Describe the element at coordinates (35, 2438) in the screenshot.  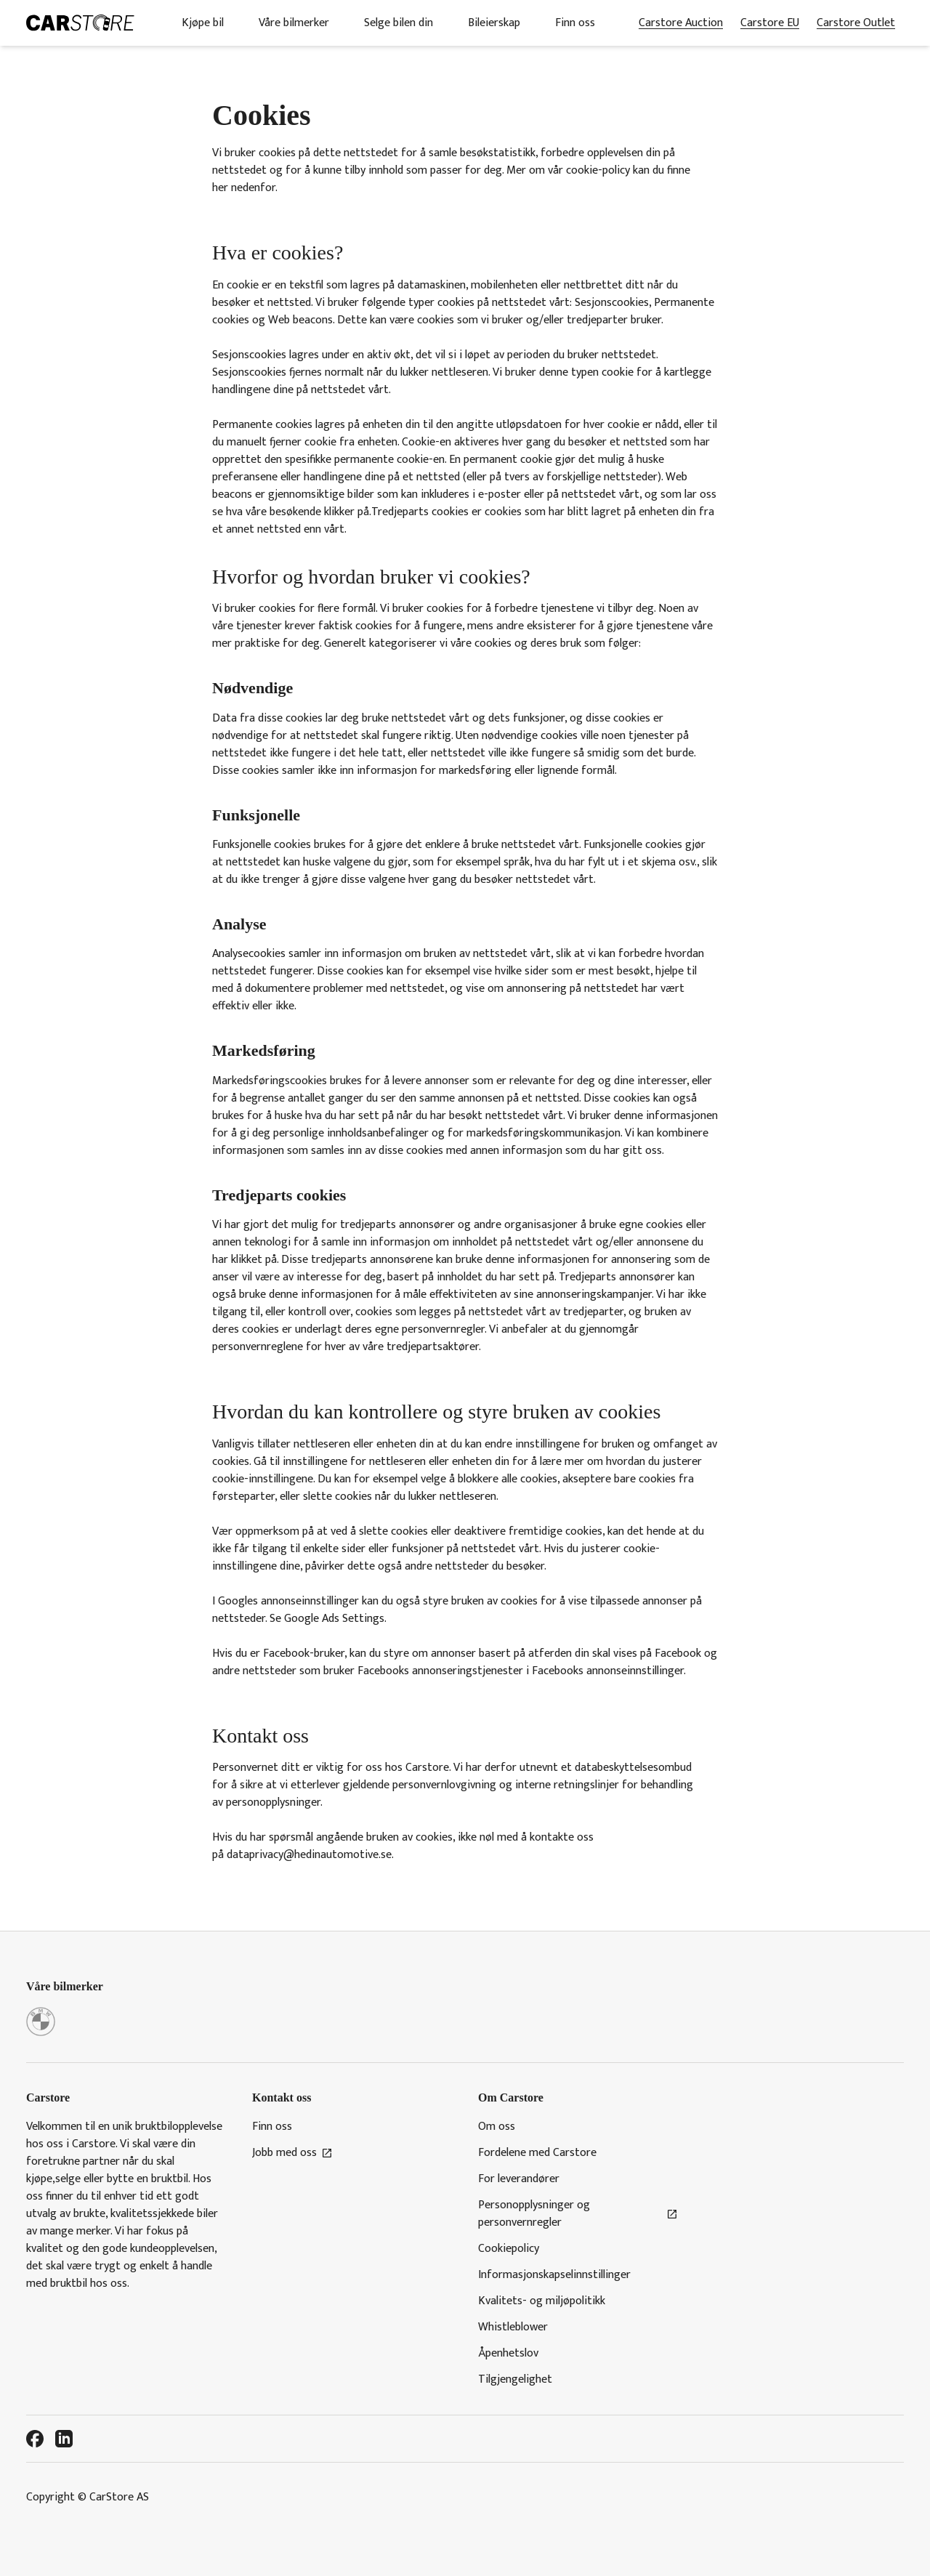
I see `[Facebook]` at that location.